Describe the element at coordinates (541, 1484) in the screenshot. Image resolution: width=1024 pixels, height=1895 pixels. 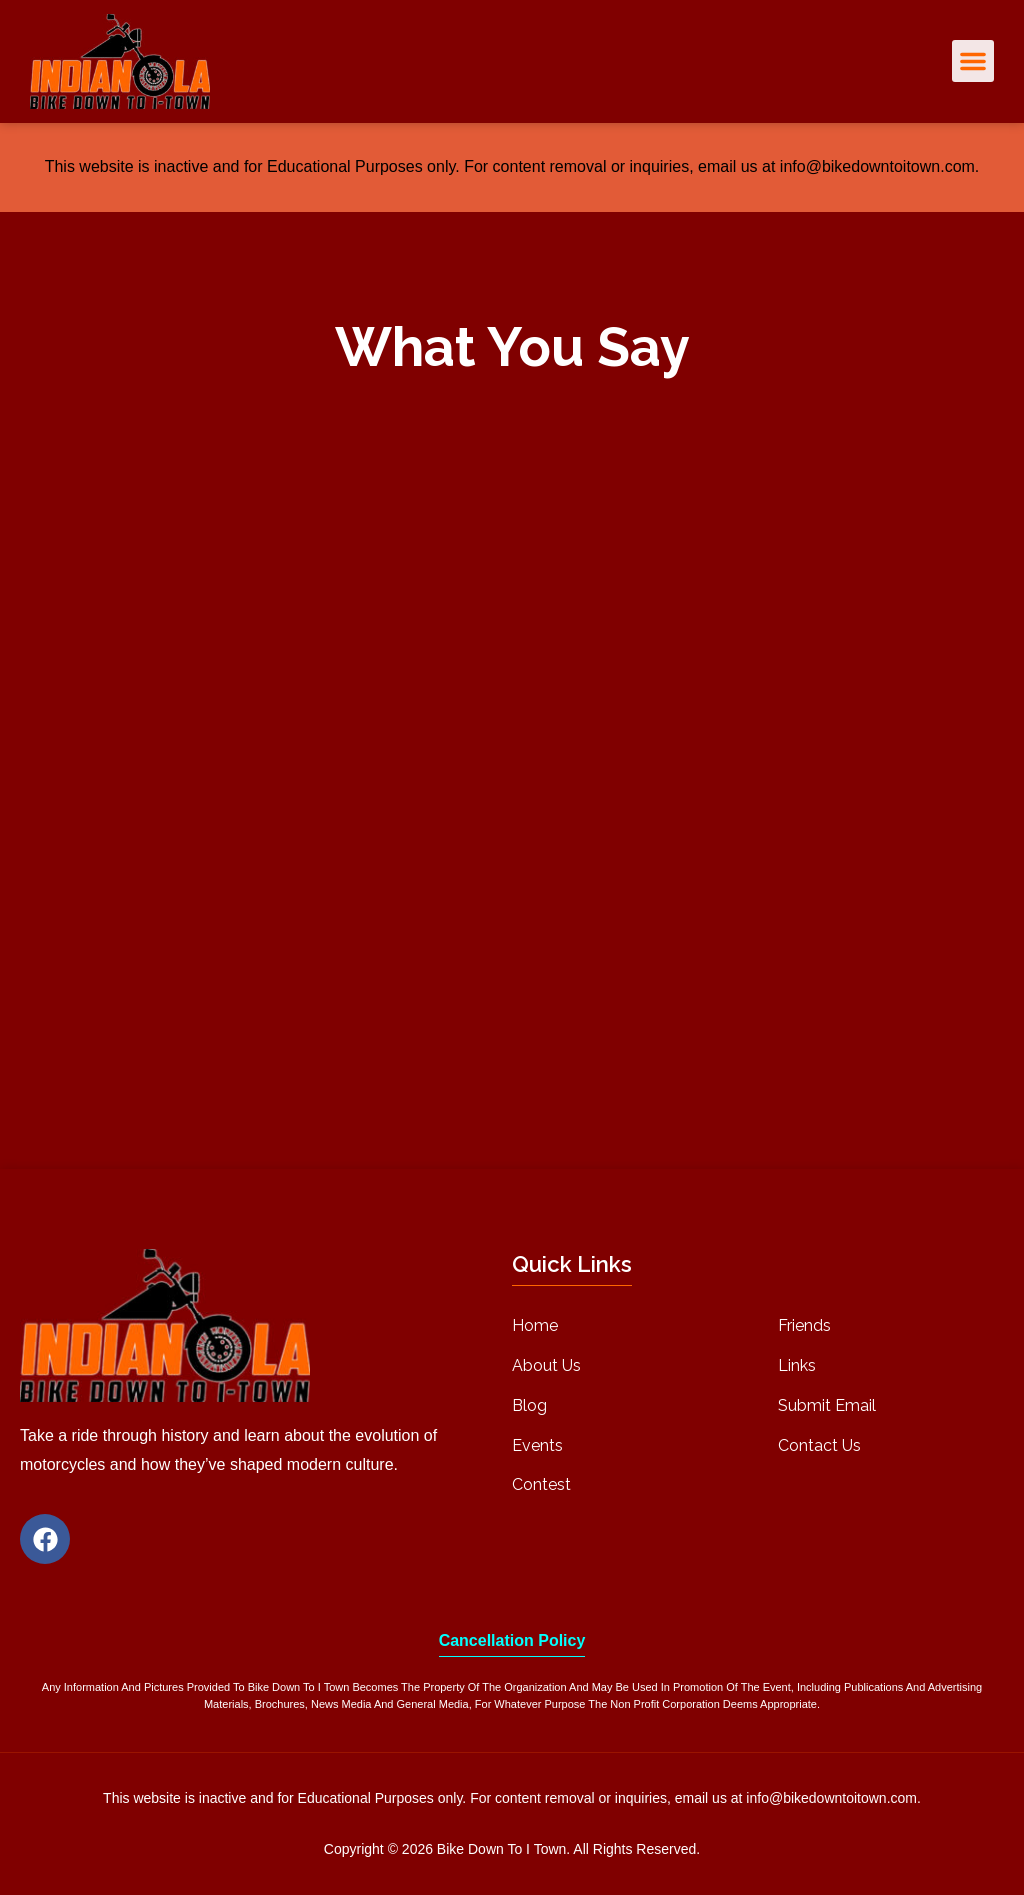
I see `Contest` at that location.